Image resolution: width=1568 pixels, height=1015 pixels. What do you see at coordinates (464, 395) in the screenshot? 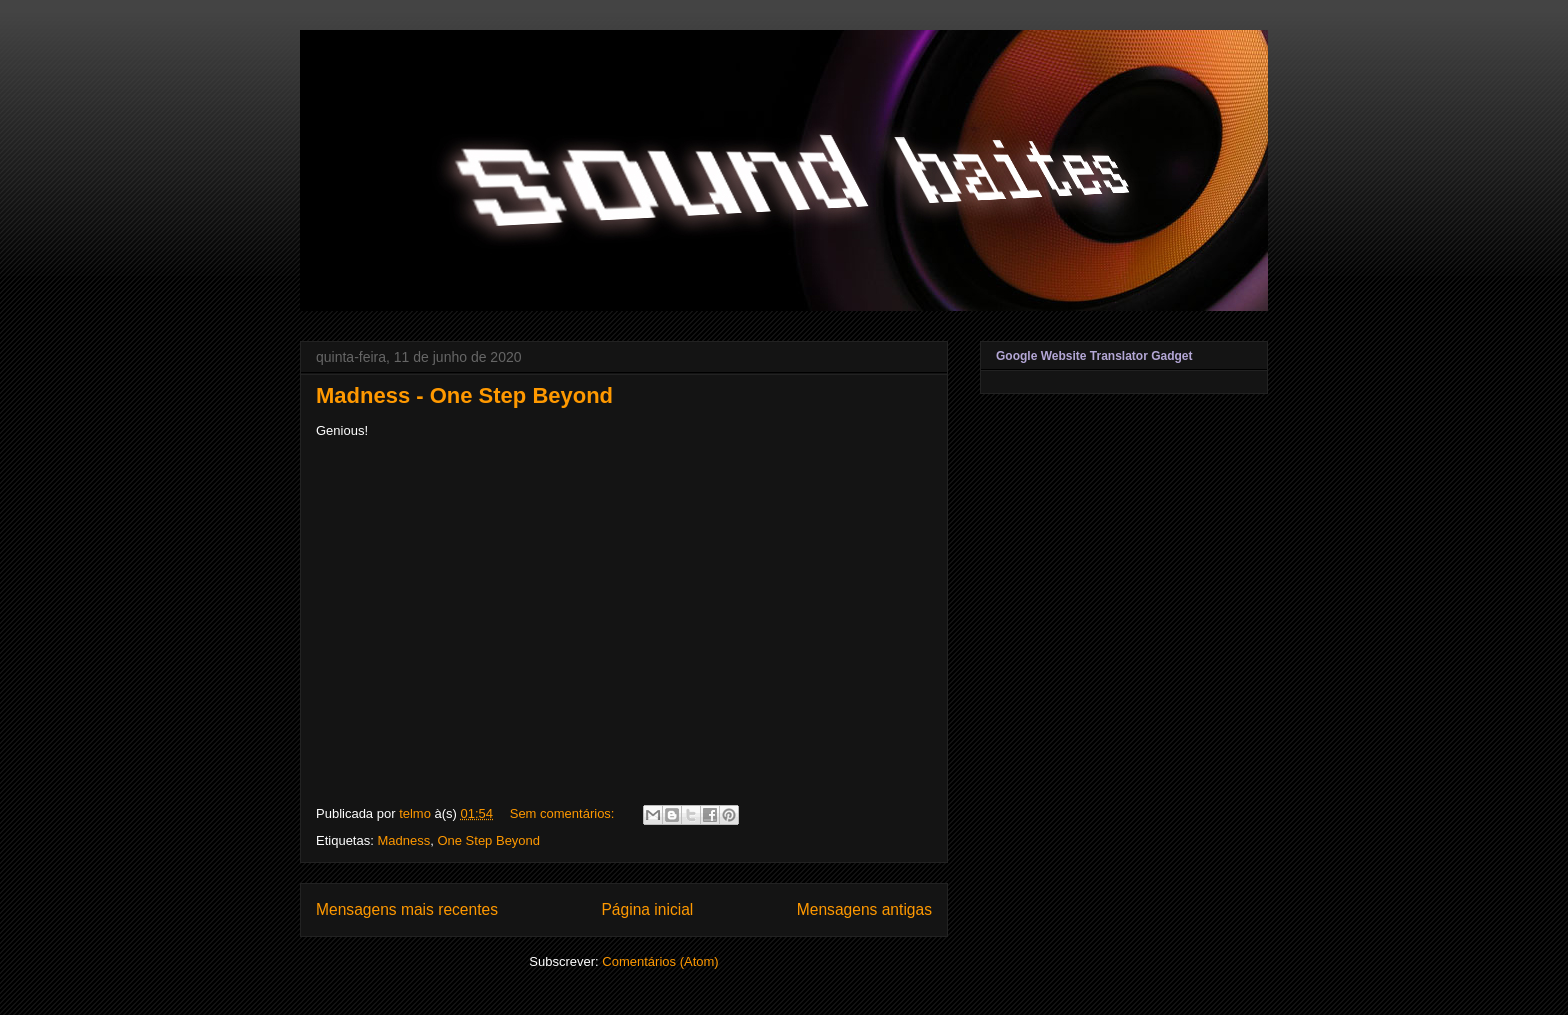
I see `Madness - One Step Beyond` at bounding box center [464, 395].